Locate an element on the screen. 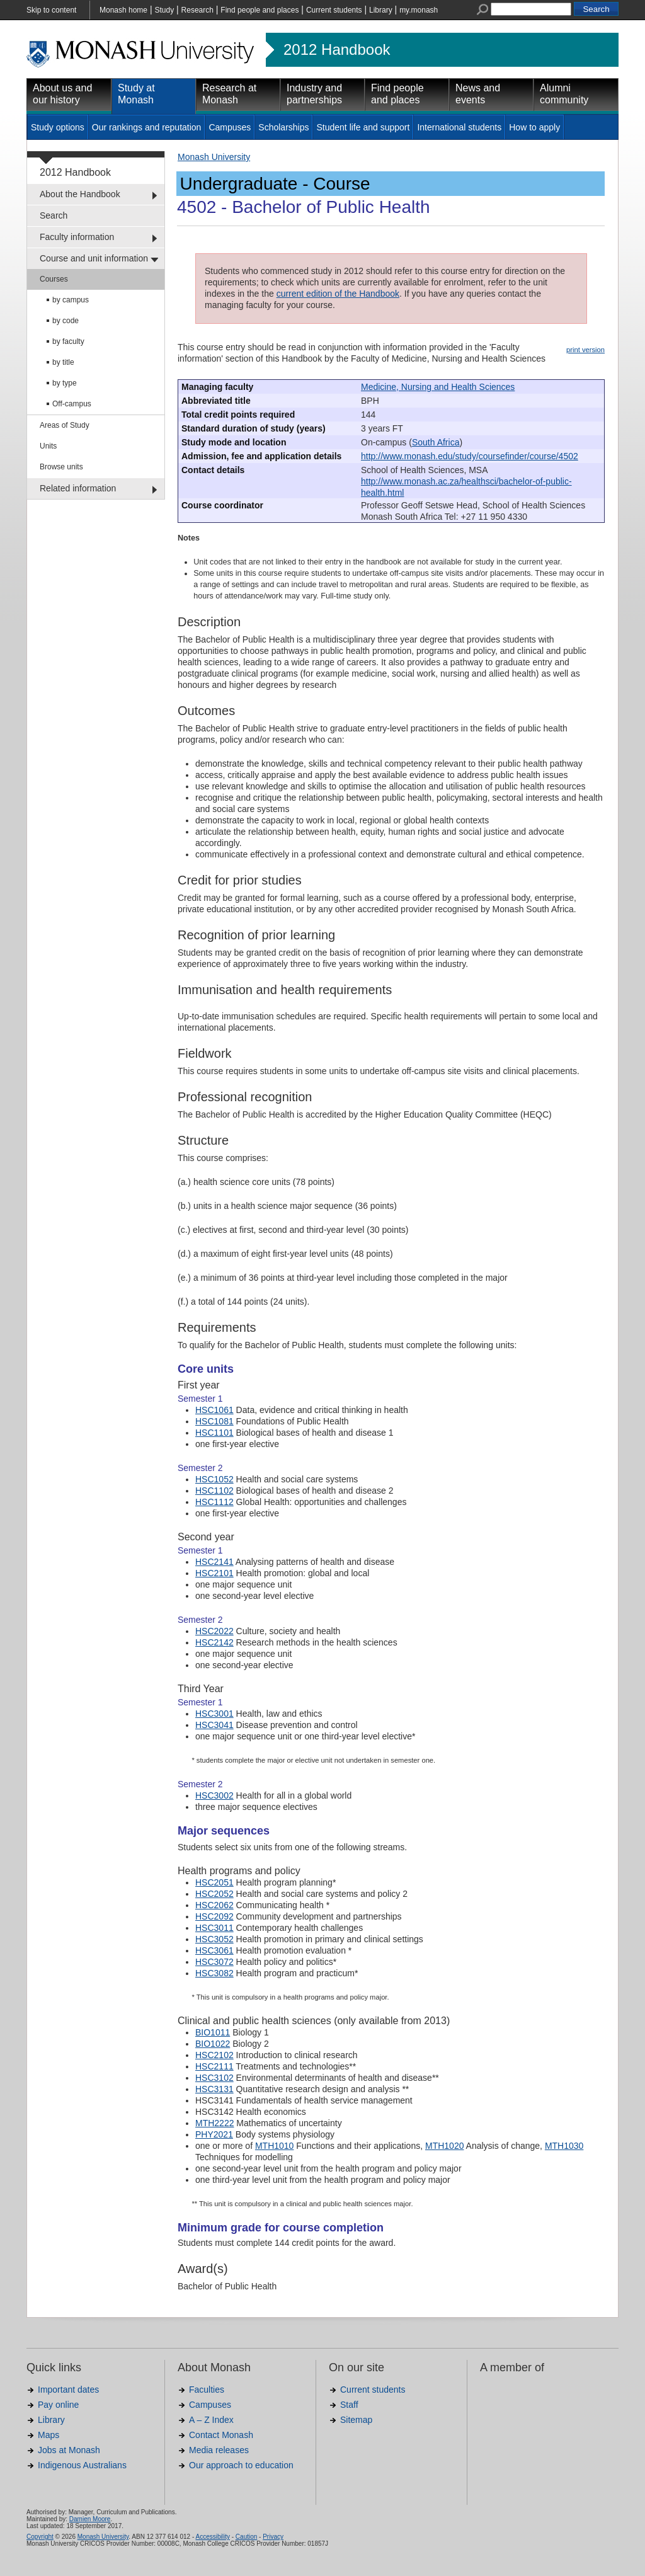 The width and height of the screenshot is (645, 2576). Research is located at coordinates (197, 10).